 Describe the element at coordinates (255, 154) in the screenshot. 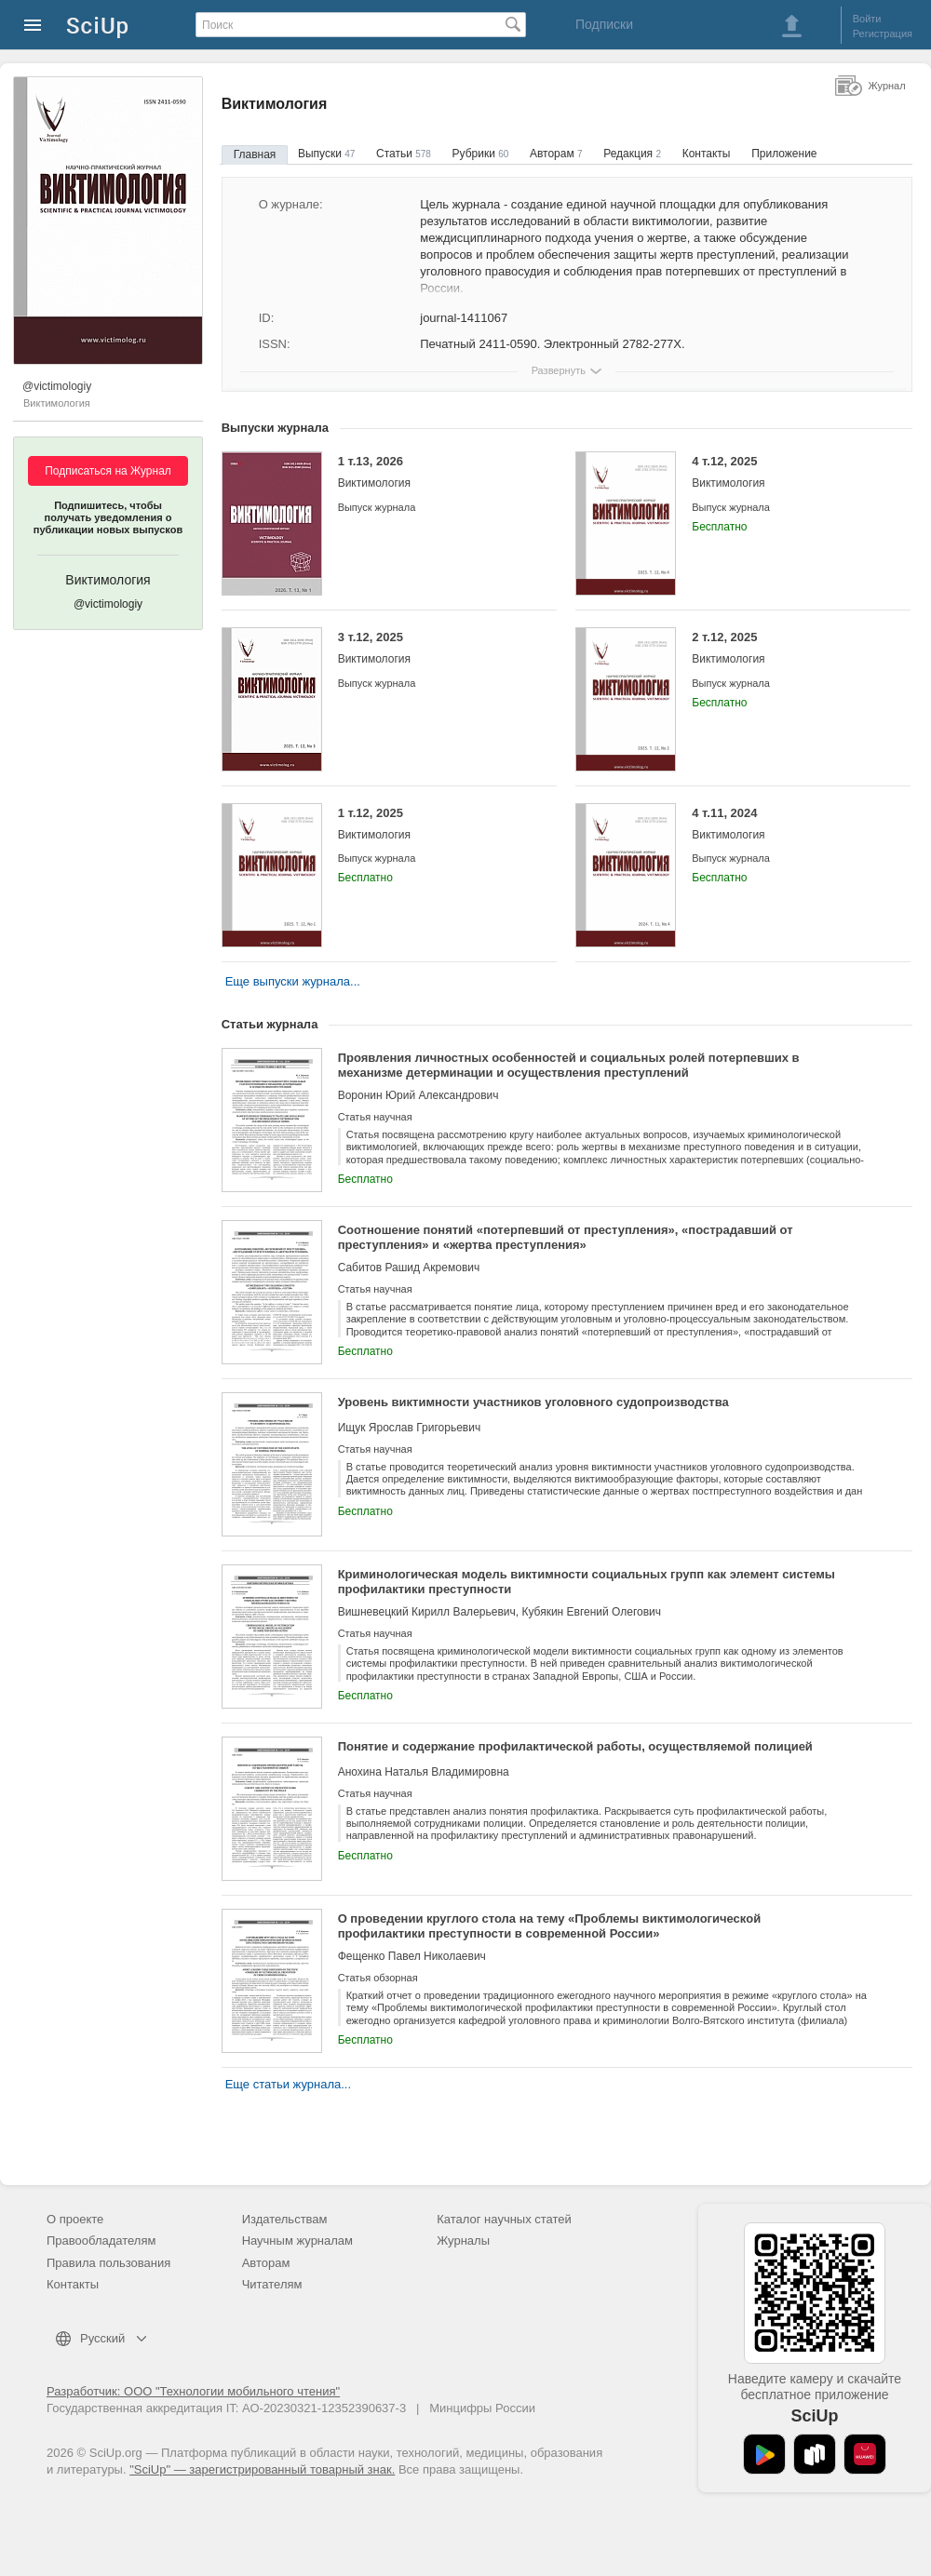

I see `Главная` at that location.